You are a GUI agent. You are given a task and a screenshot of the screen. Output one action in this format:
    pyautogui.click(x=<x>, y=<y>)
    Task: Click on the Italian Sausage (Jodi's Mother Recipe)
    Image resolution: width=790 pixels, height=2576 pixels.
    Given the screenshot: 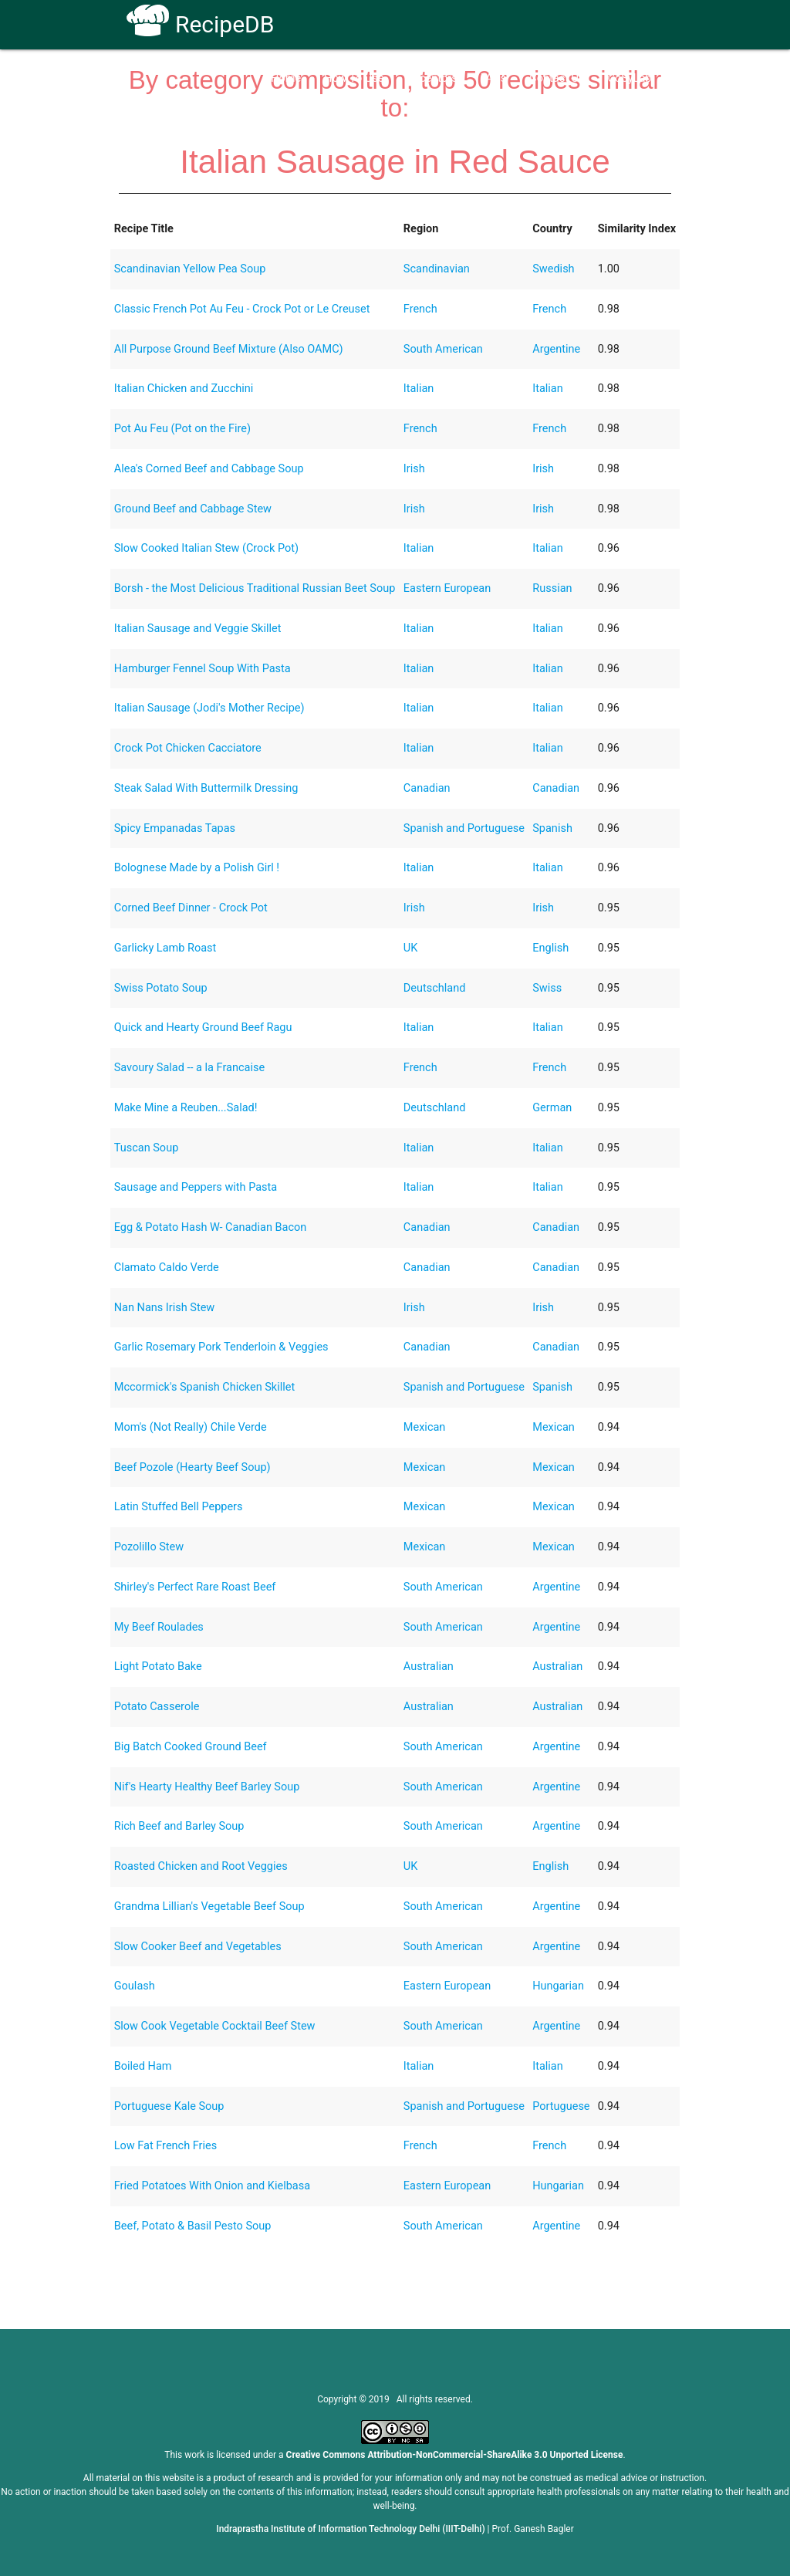 What is the action you would take?
    pyautogui.click(x=209, y=708)
    